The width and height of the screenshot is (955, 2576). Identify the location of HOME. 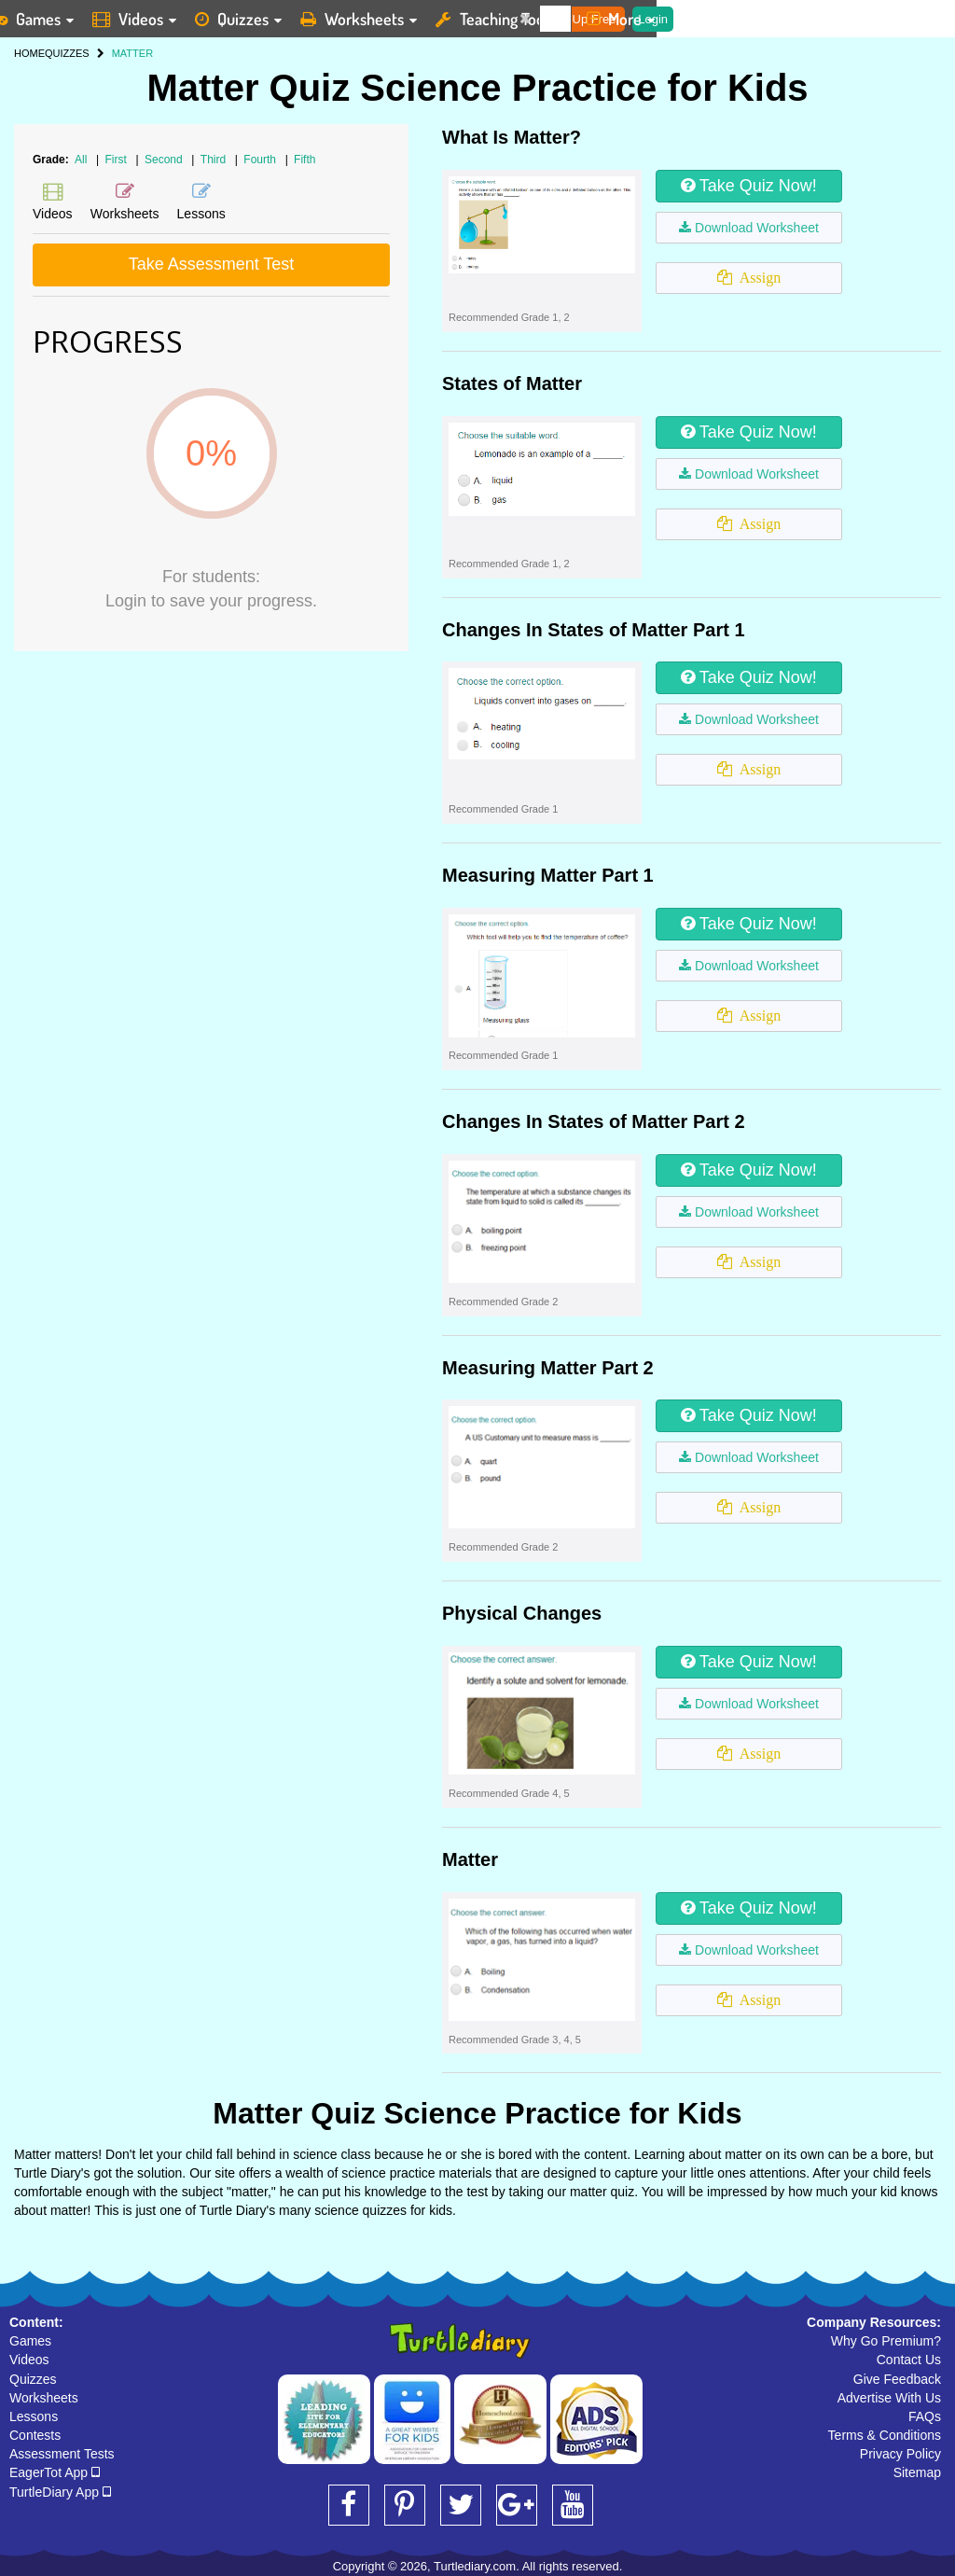
(29, 53).